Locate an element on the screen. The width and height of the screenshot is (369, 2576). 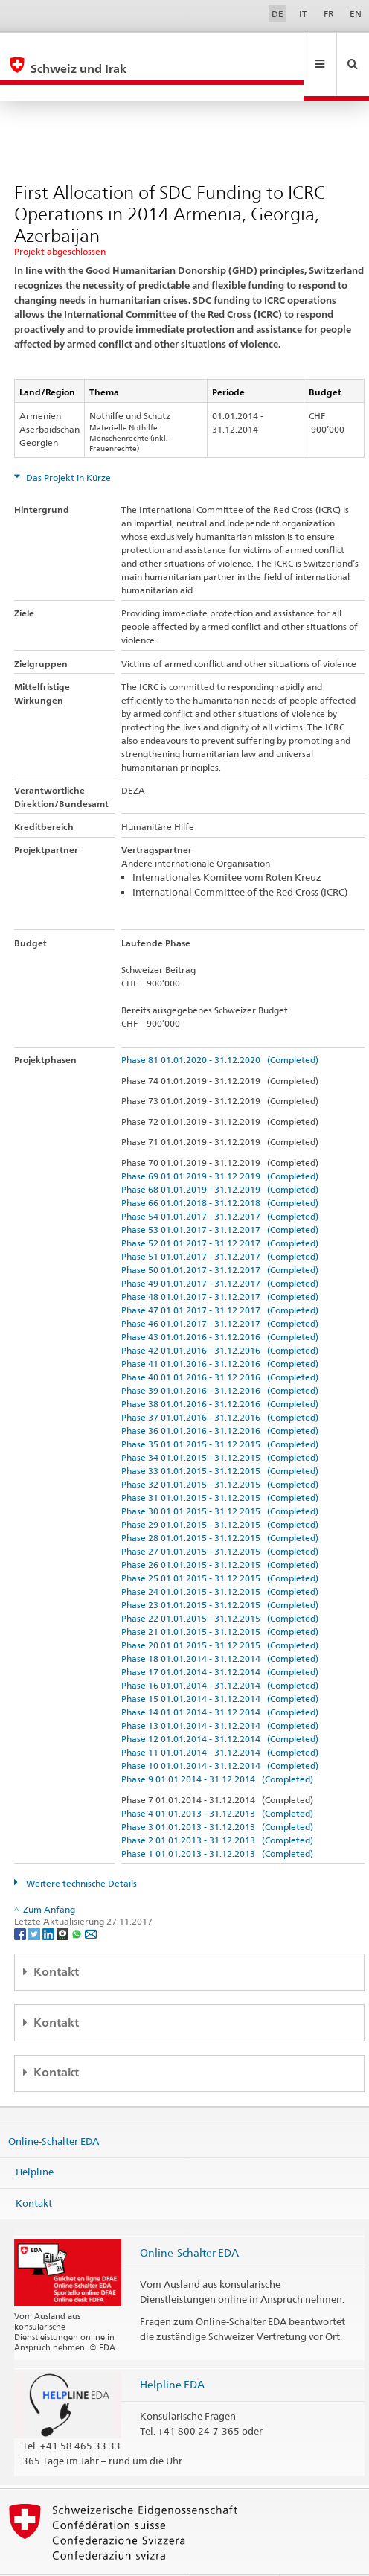
Phase 13 01.01.2014 - 31.12.2014 (Completed) is located at coordinates (219, 1693).